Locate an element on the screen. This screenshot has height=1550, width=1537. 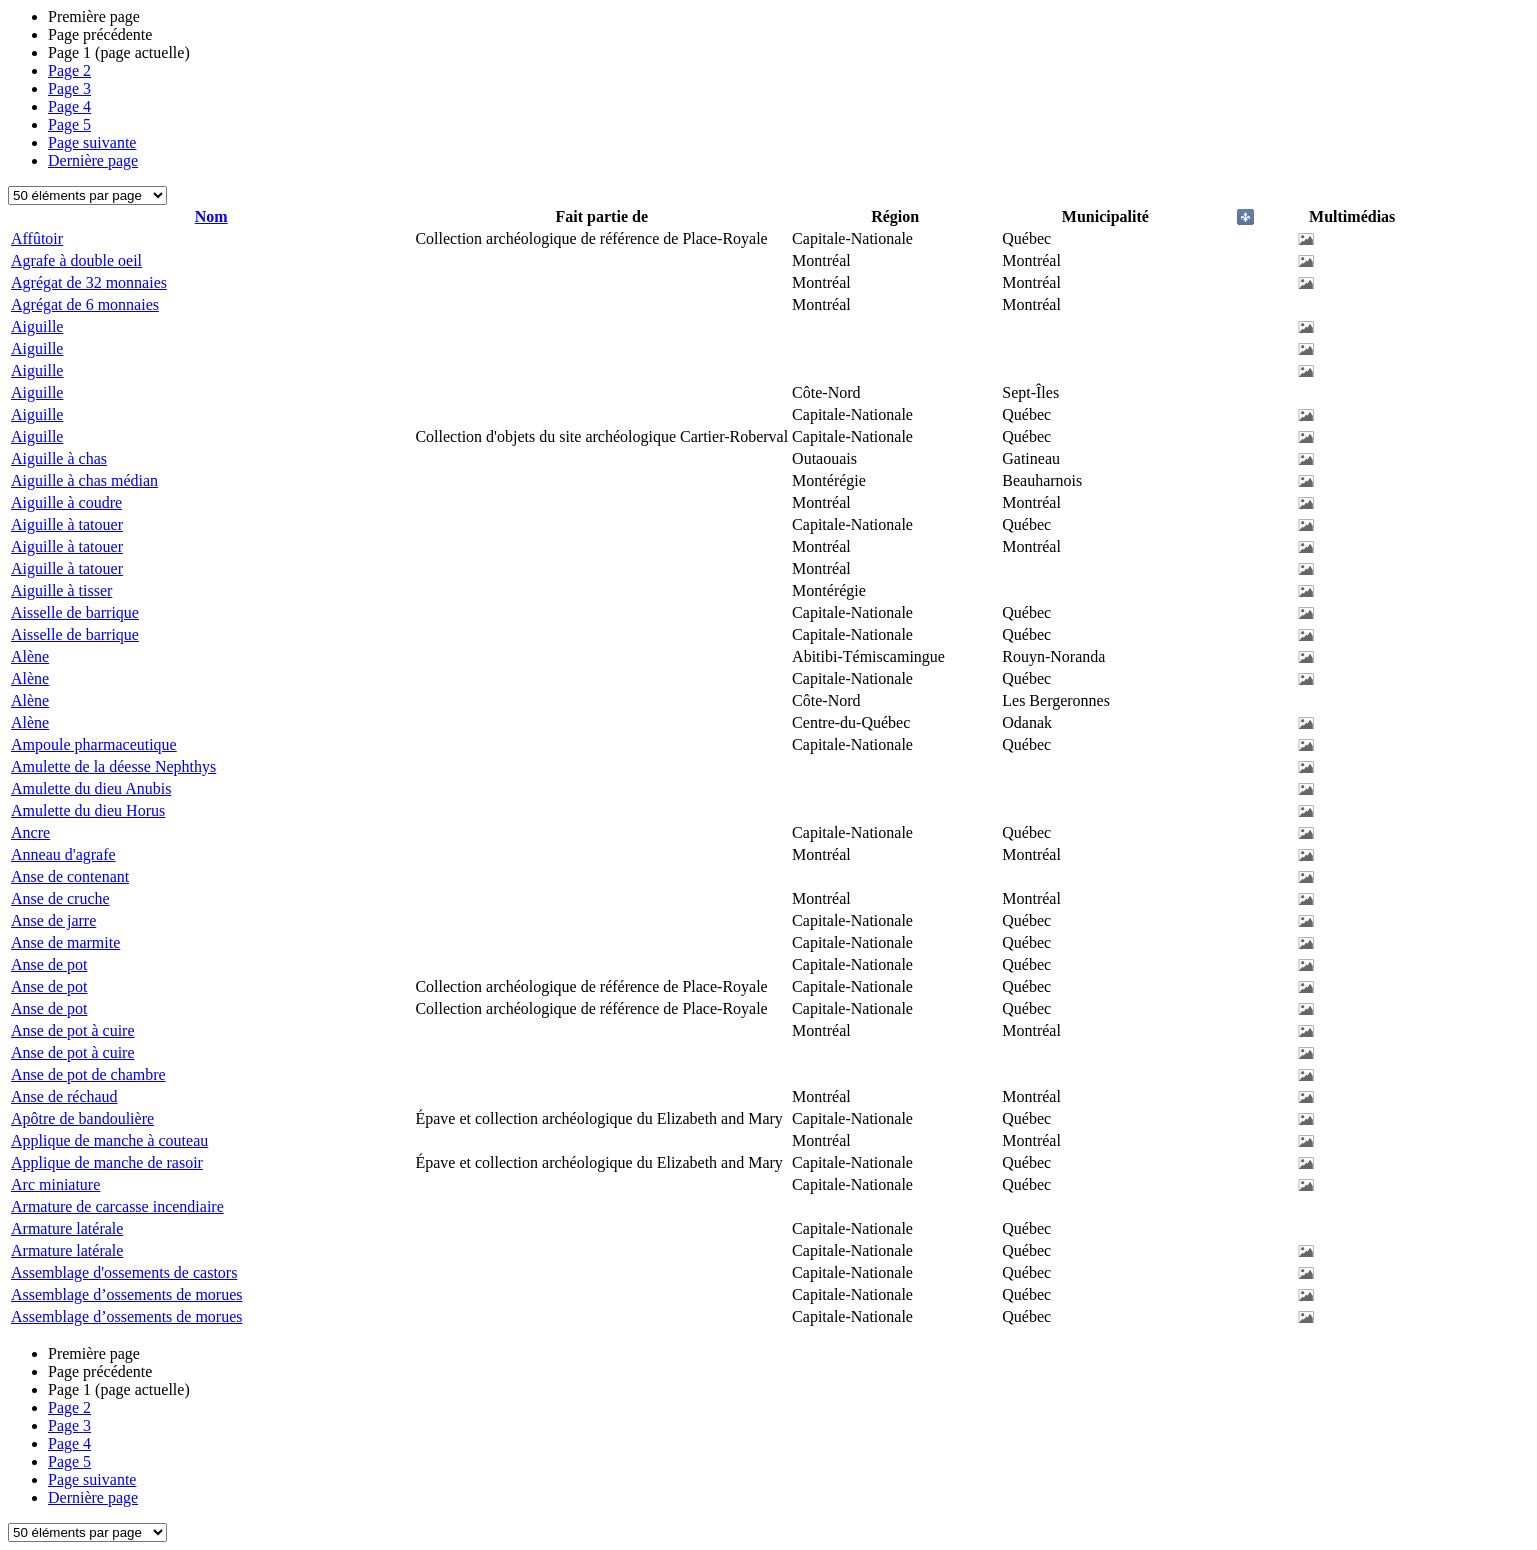
Nom is located at coordinates (211, 216).